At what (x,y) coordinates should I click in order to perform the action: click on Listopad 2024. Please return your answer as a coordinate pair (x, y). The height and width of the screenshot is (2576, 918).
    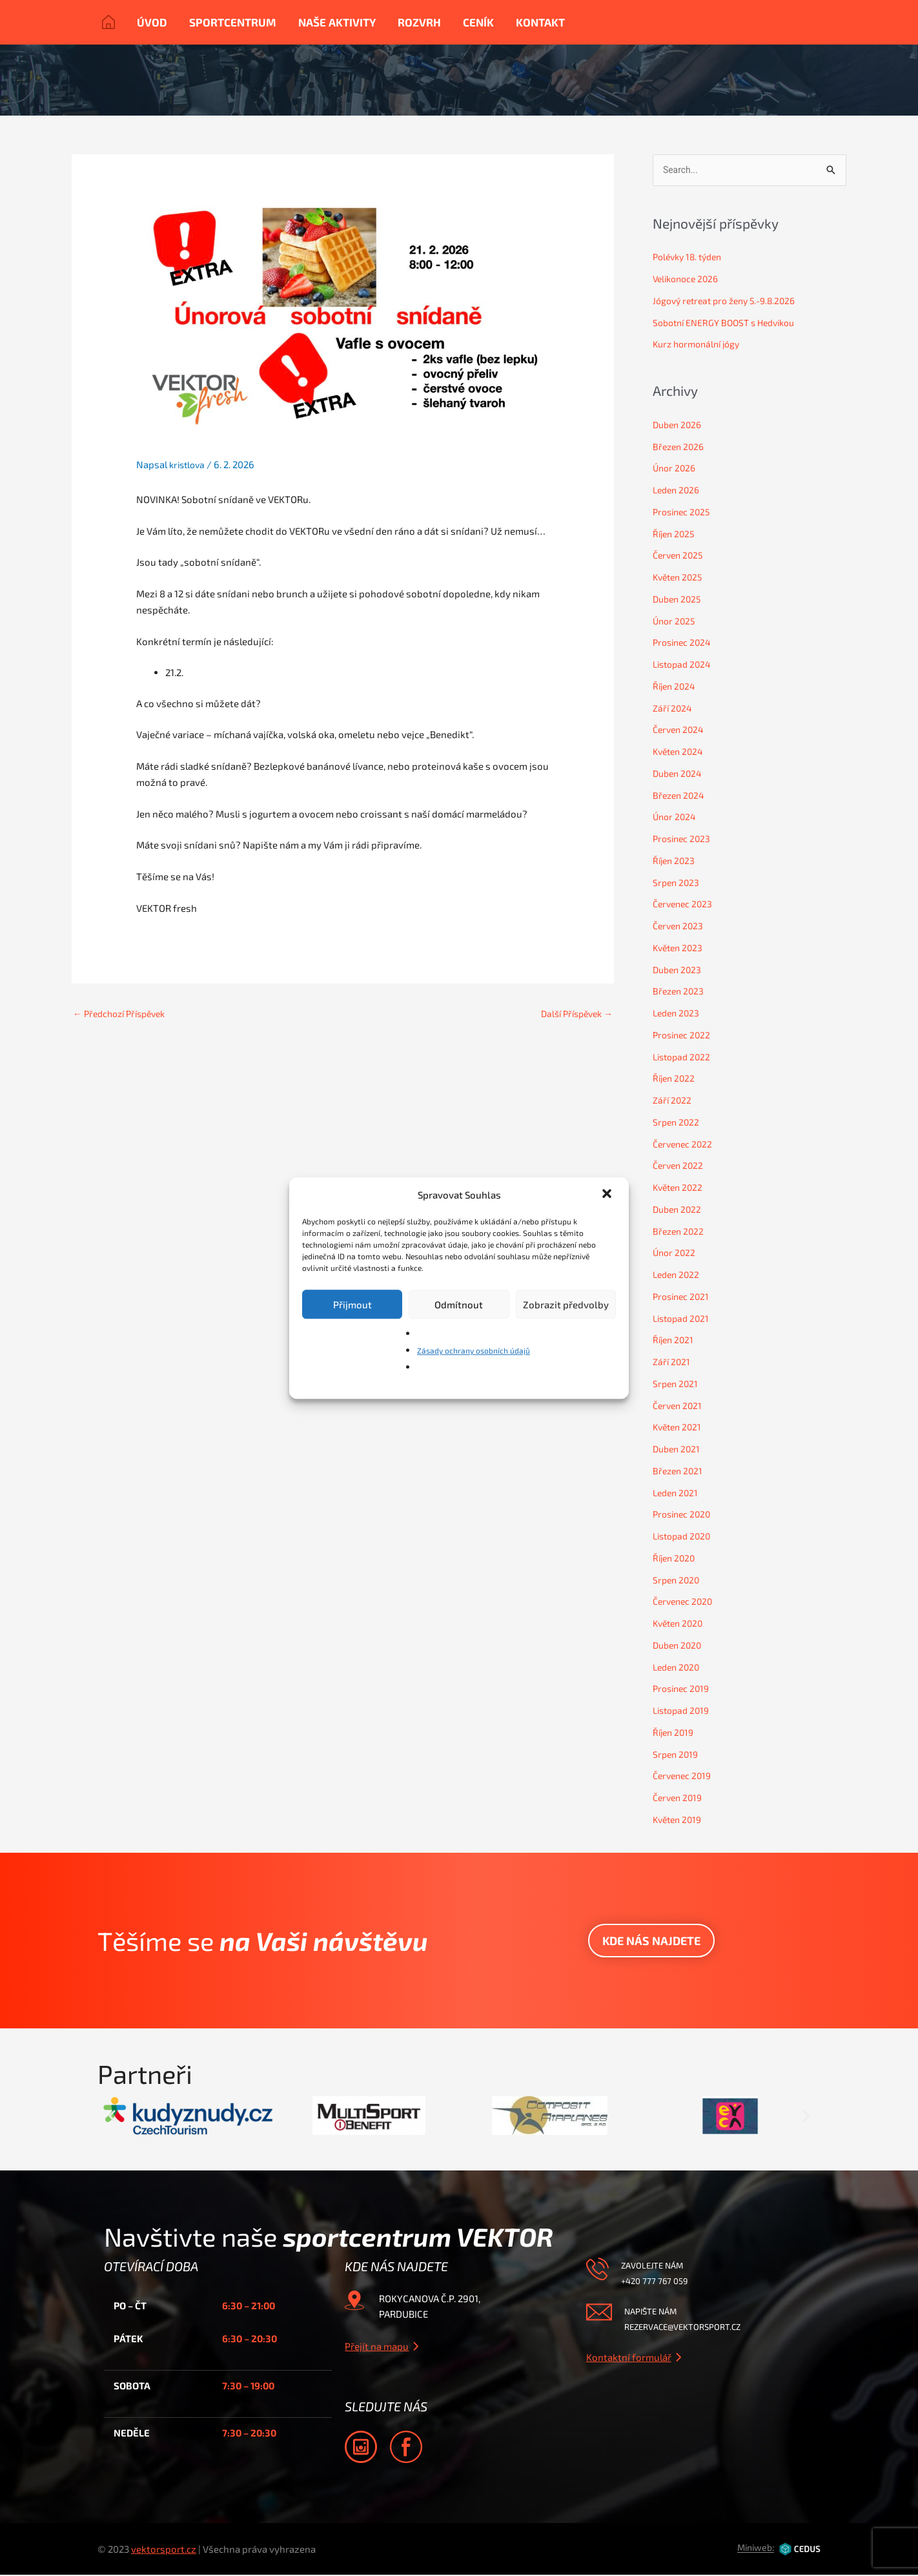
    Looking at the image, I should click on (684, 665).